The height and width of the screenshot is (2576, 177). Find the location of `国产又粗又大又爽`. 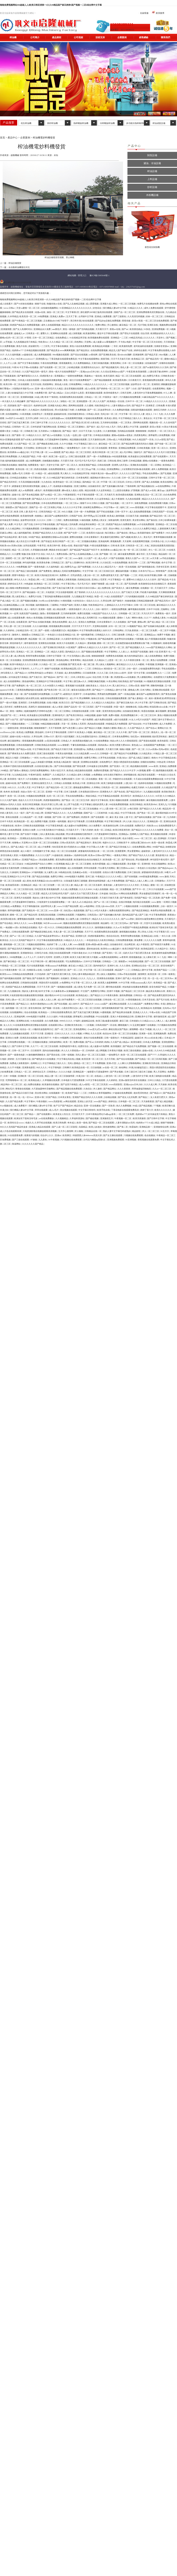

国产又粗又大又爽 is located at coordinates (130, 592).